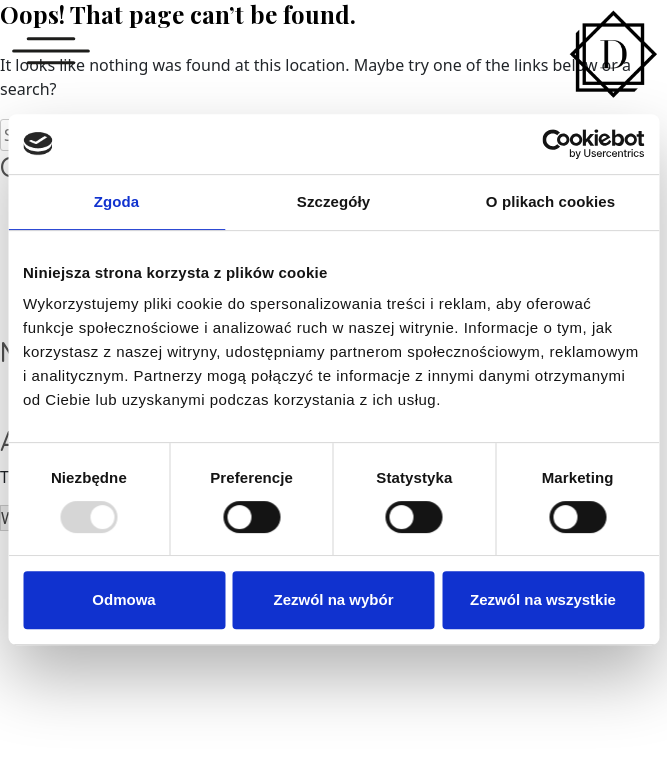  Describe the element at coordinates (550, 201) in the screenshot. I see `O plikach cookies [tab]` at that location.